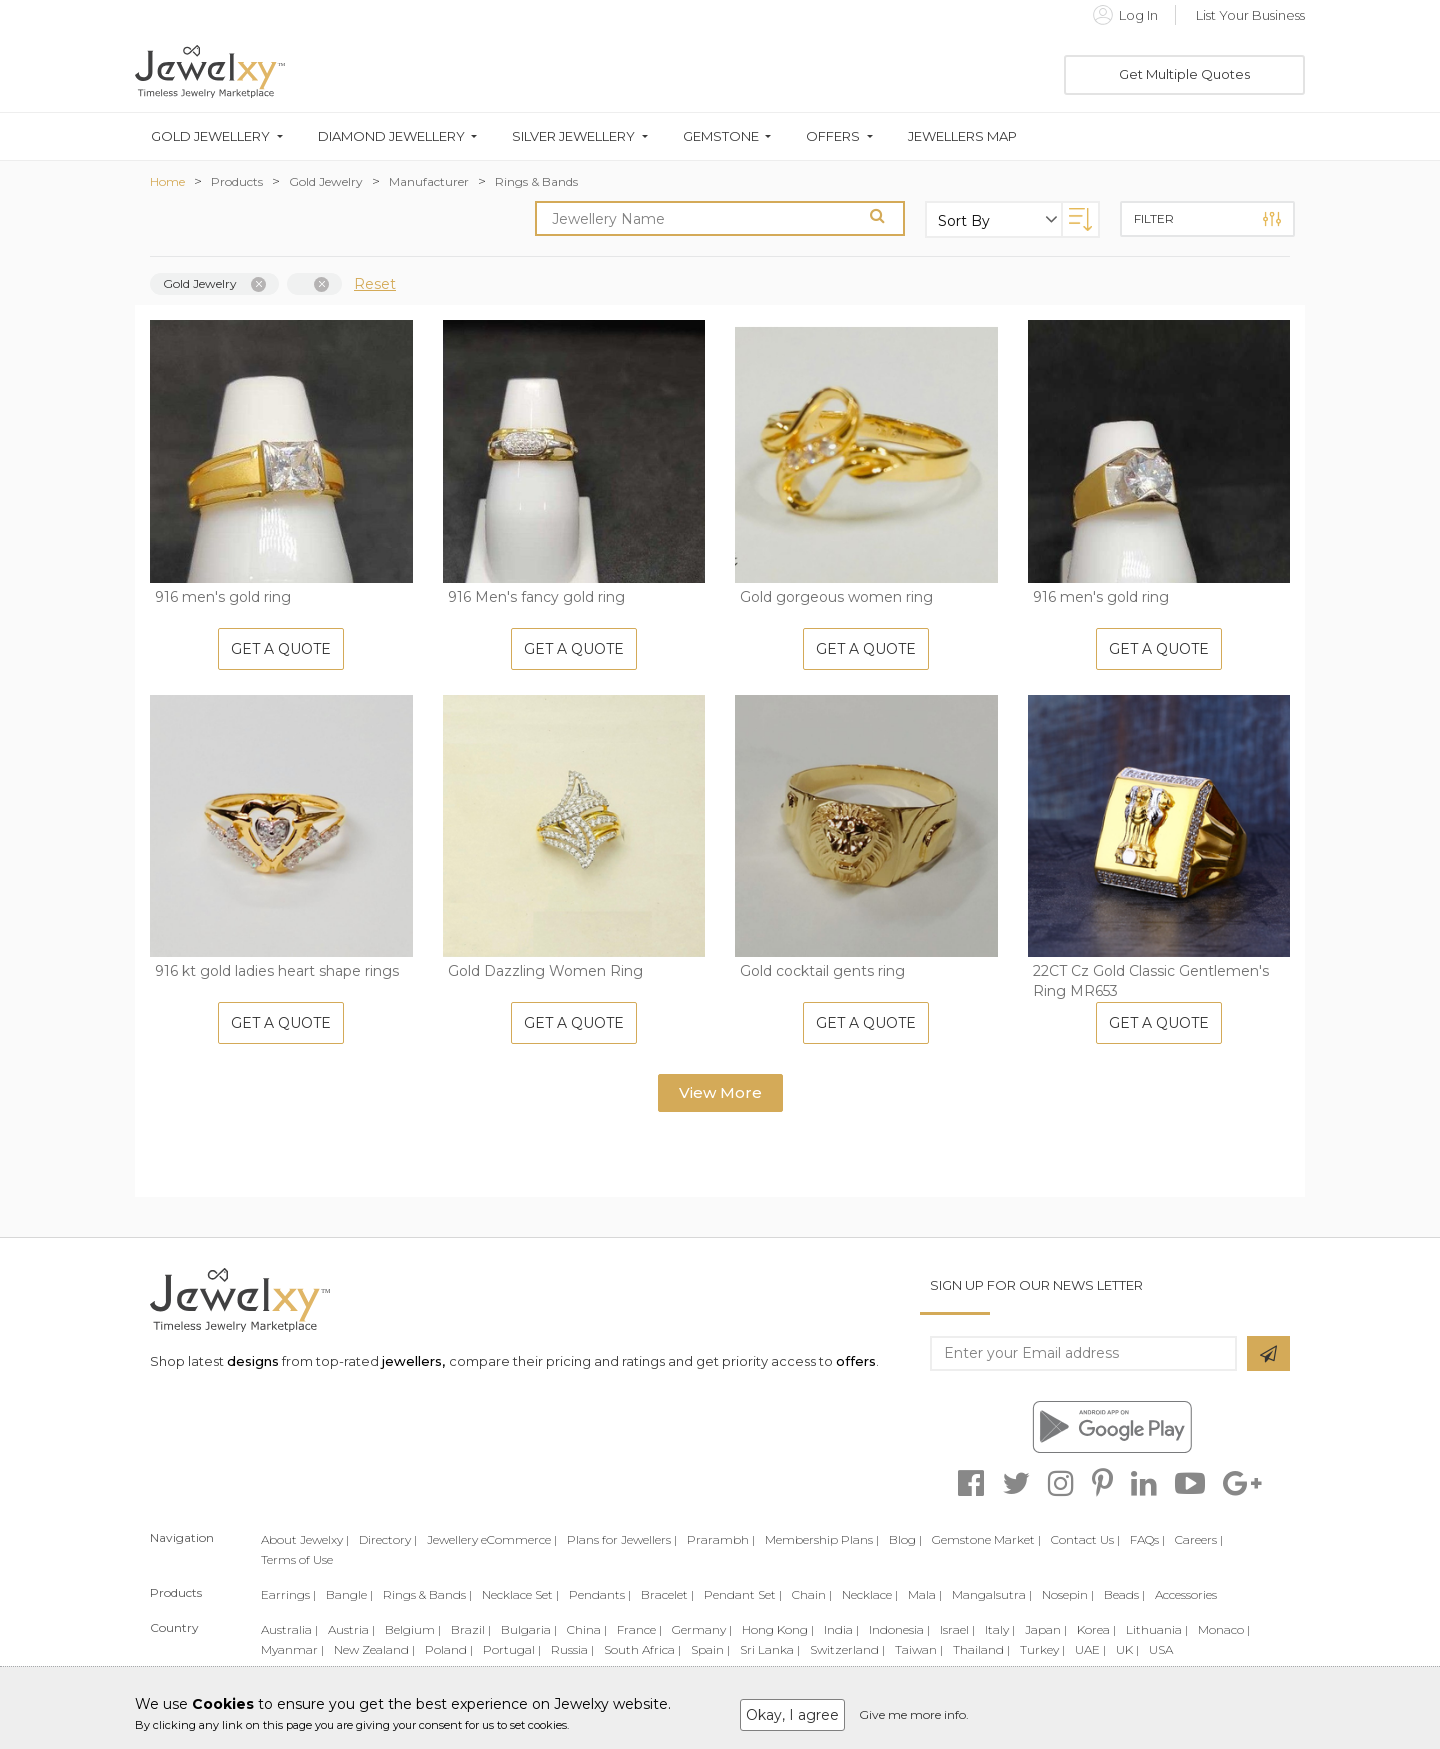  What do you see at coordinates (1046, 1629) in the screenshot?
I see `Japan |` at bounding box center [1046, 1629].